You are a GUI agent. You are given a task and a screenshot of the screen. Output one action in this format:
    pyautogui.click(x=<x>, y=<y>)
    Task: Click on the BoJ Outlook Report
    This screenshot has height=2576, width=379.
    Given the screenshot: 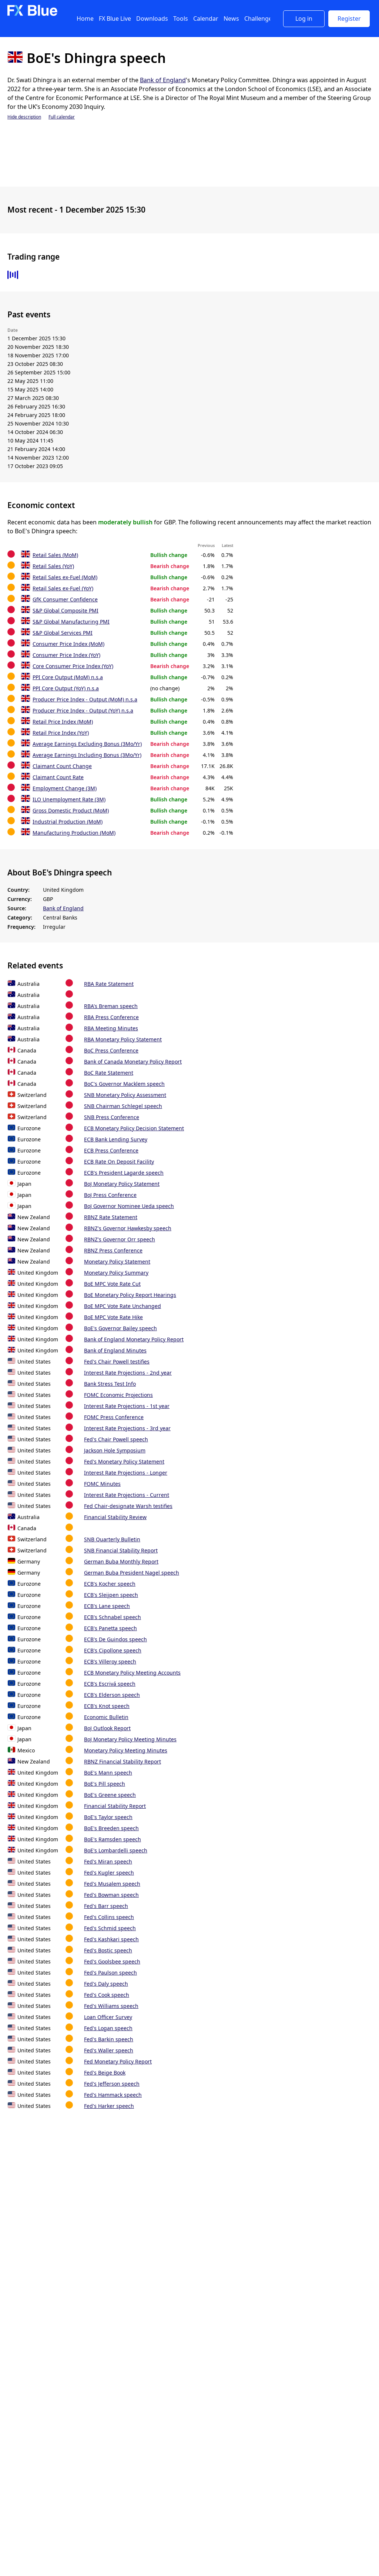 What is the action you would take?
    pyautogui.click(x=107, y=1728)
    